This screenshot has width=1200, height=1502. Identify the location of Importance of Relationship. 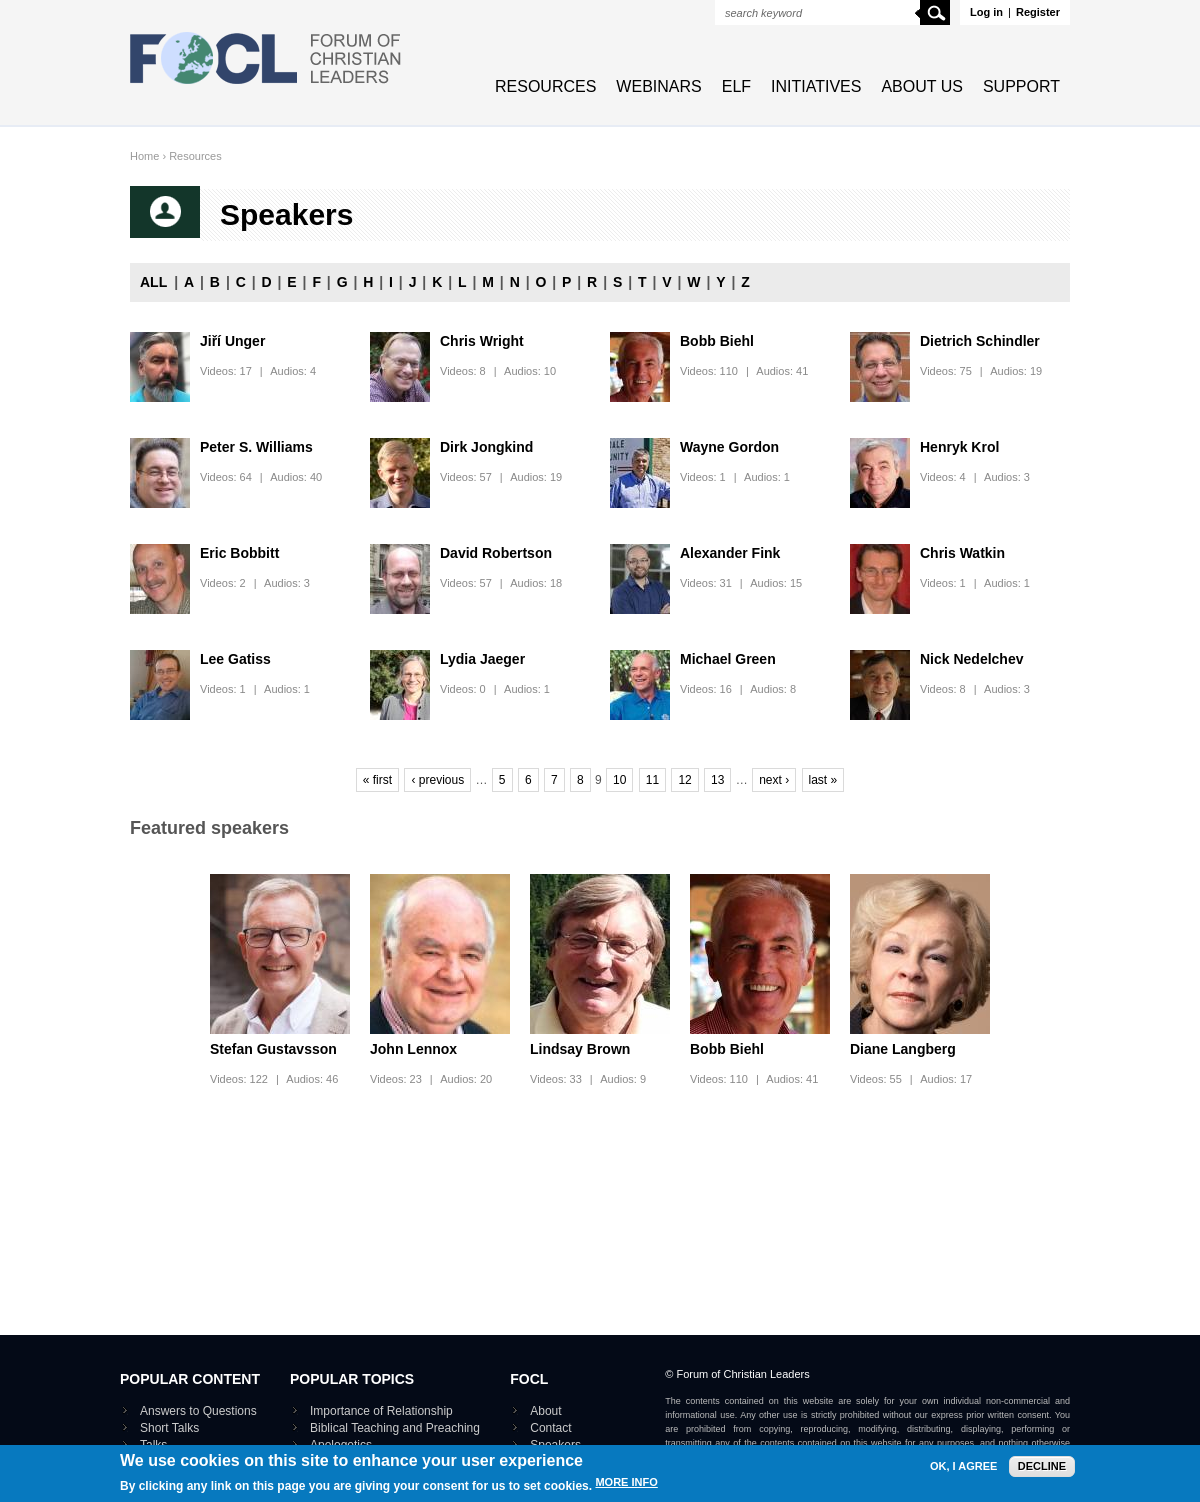
(381, 1411).